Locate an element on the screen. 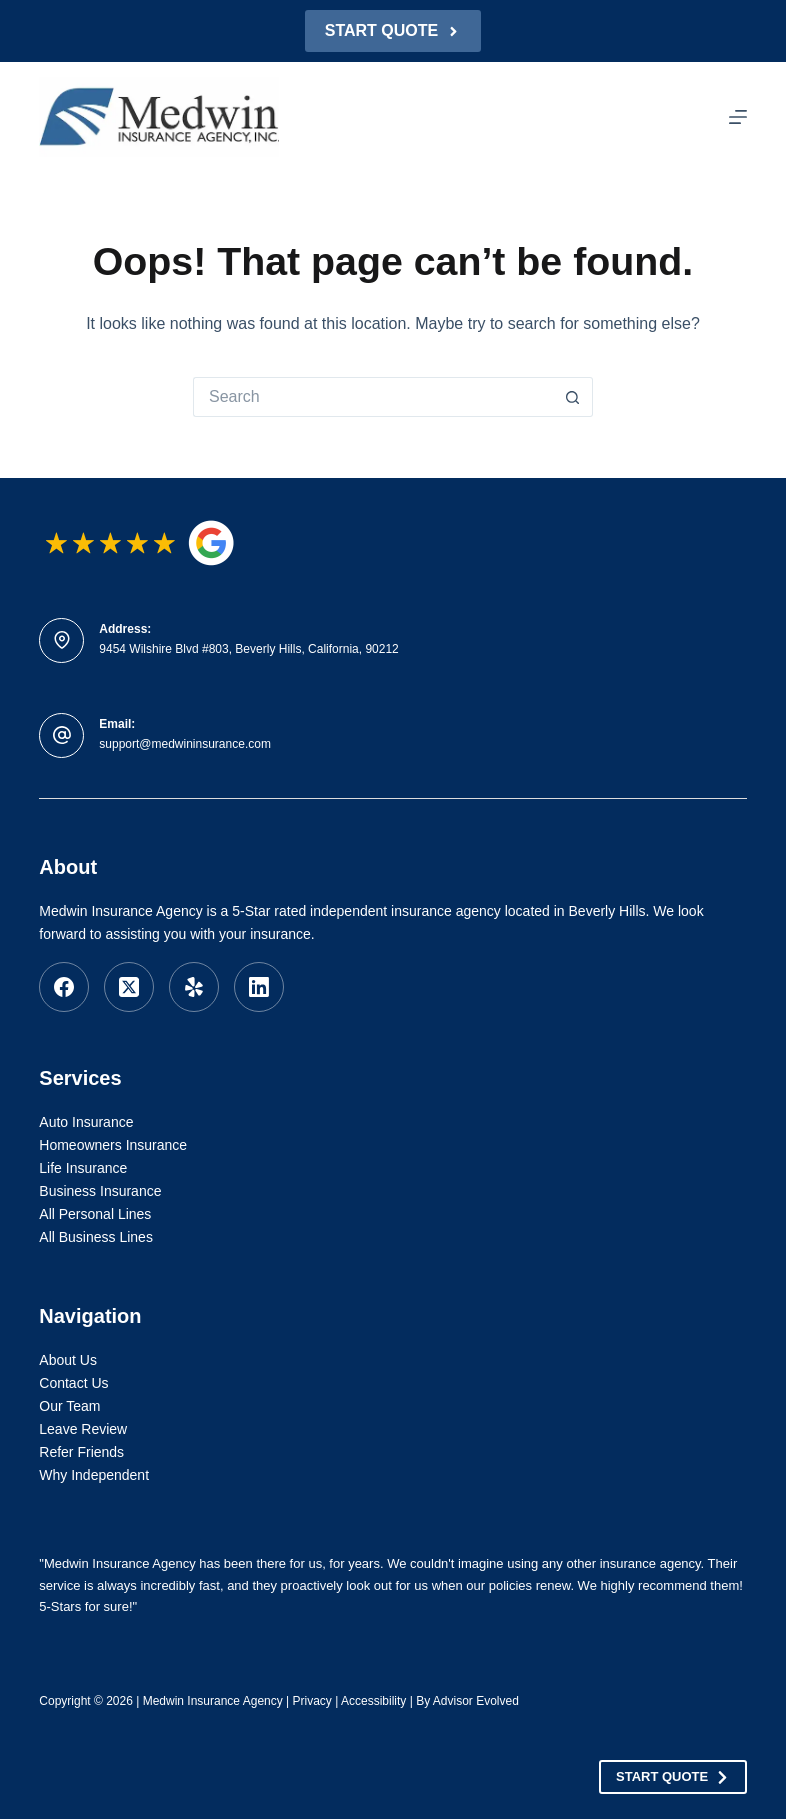  [Search for...] is located at coordinates (373, 397).